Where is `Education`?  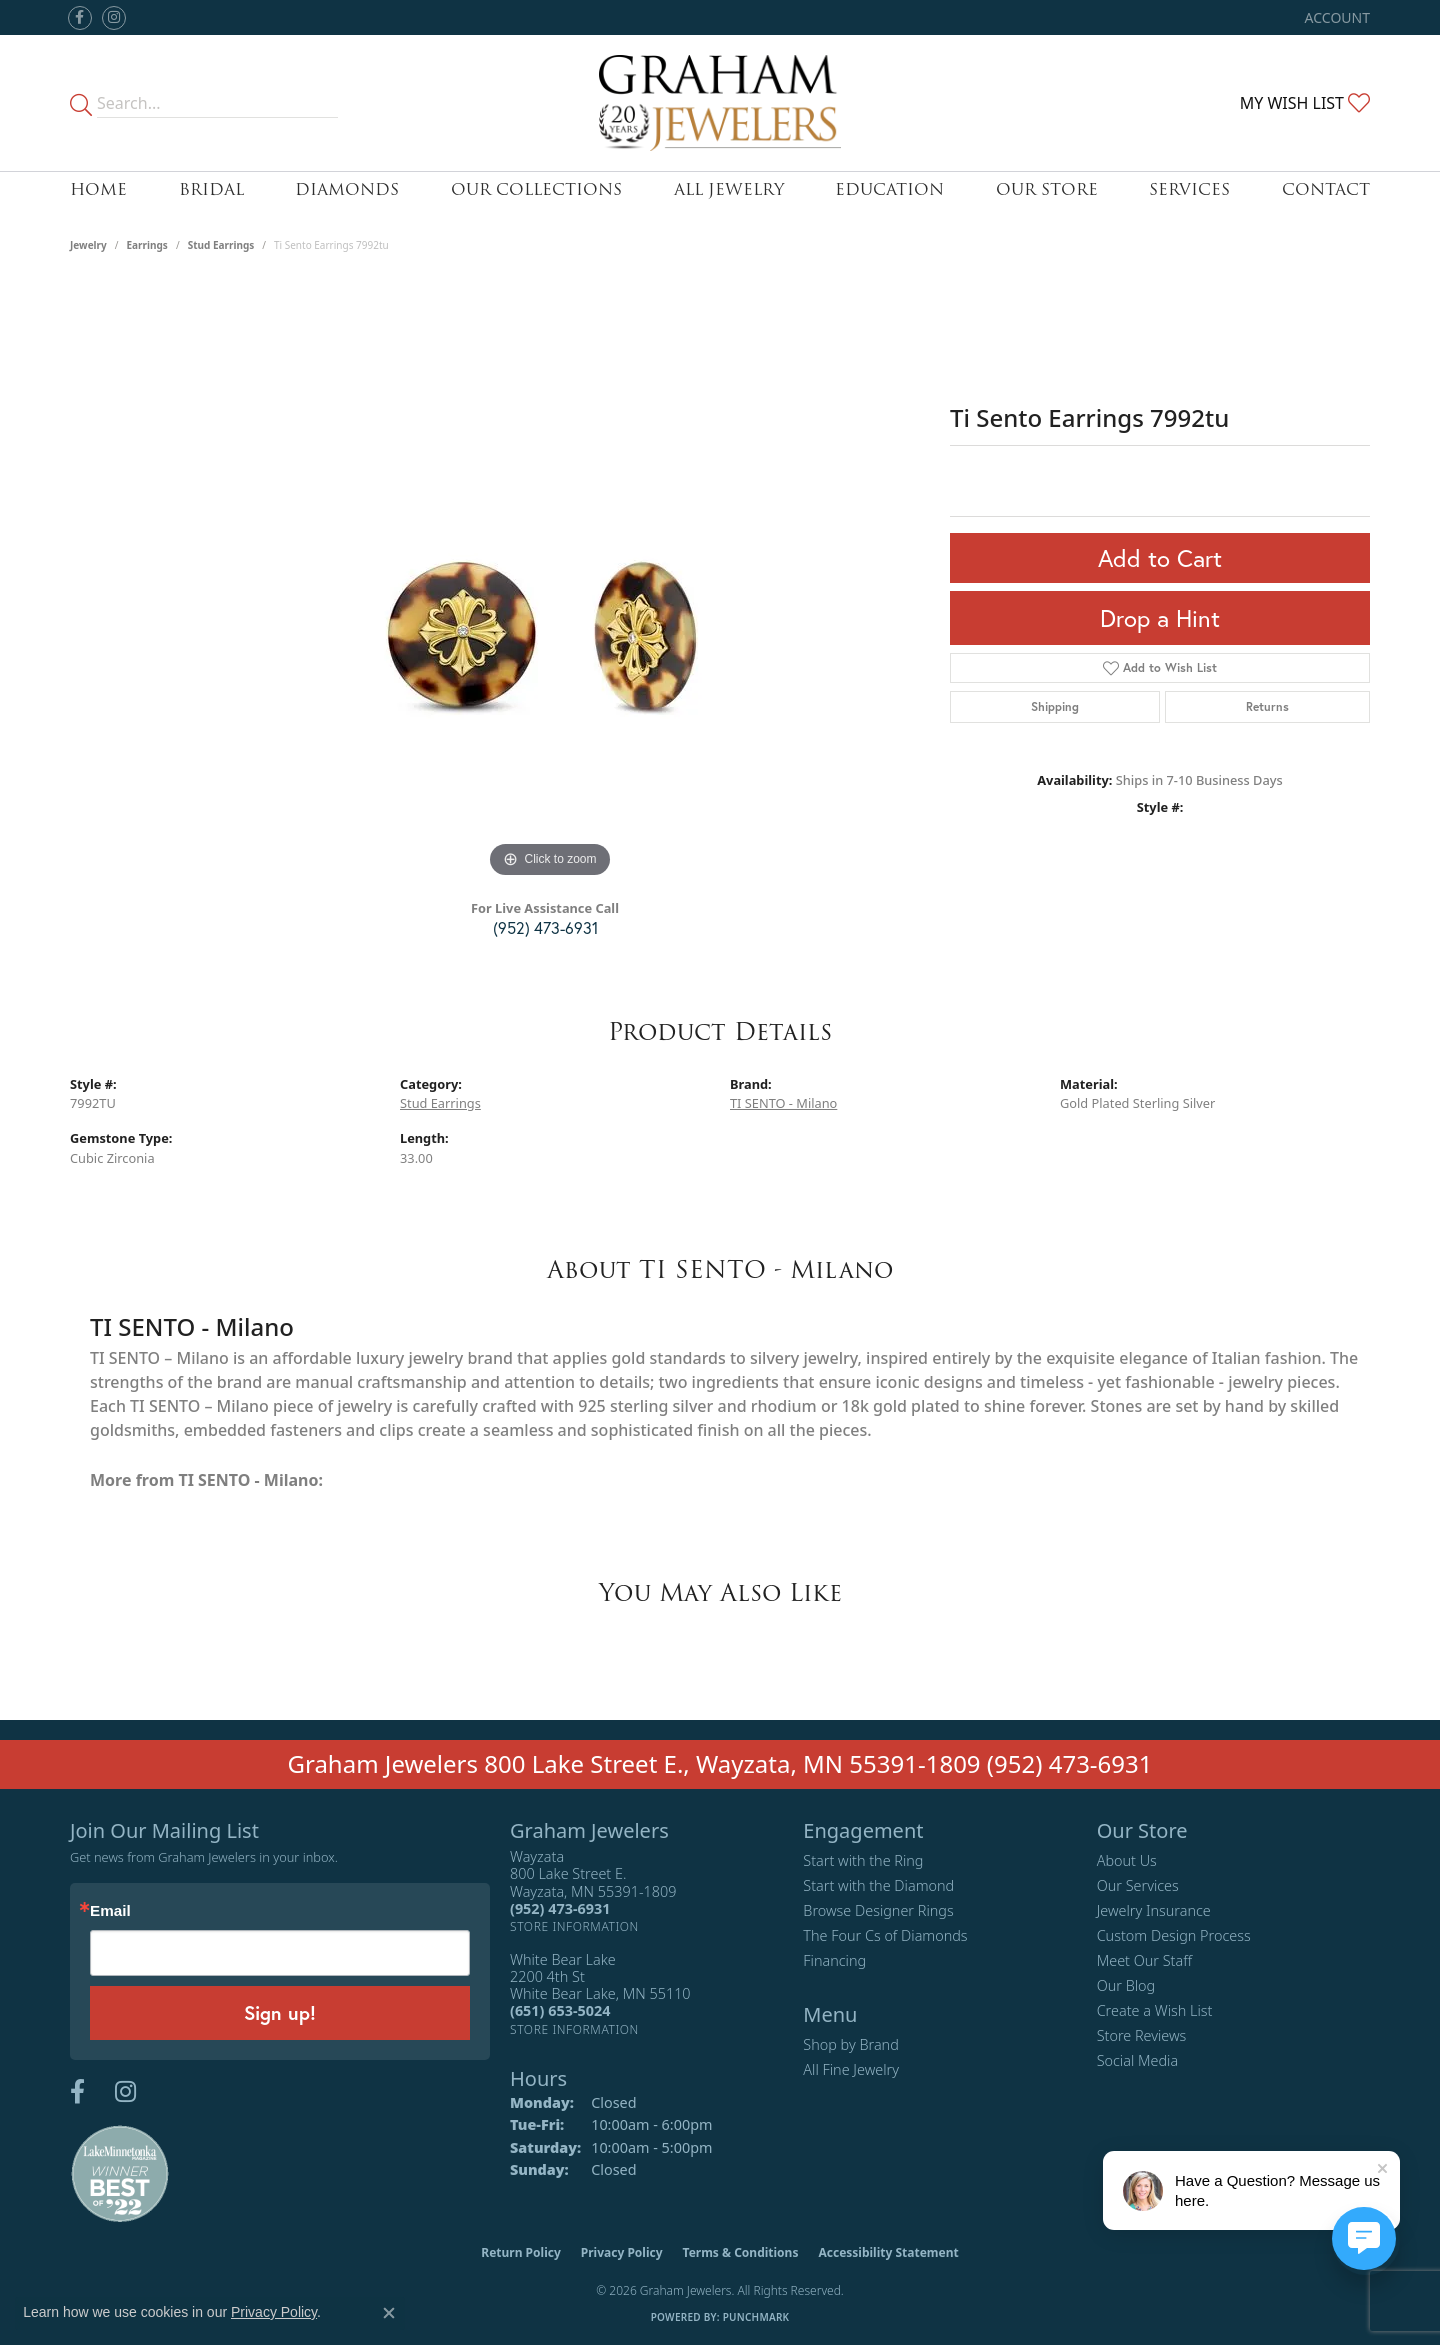
Education is located at coordinates (889, 189).